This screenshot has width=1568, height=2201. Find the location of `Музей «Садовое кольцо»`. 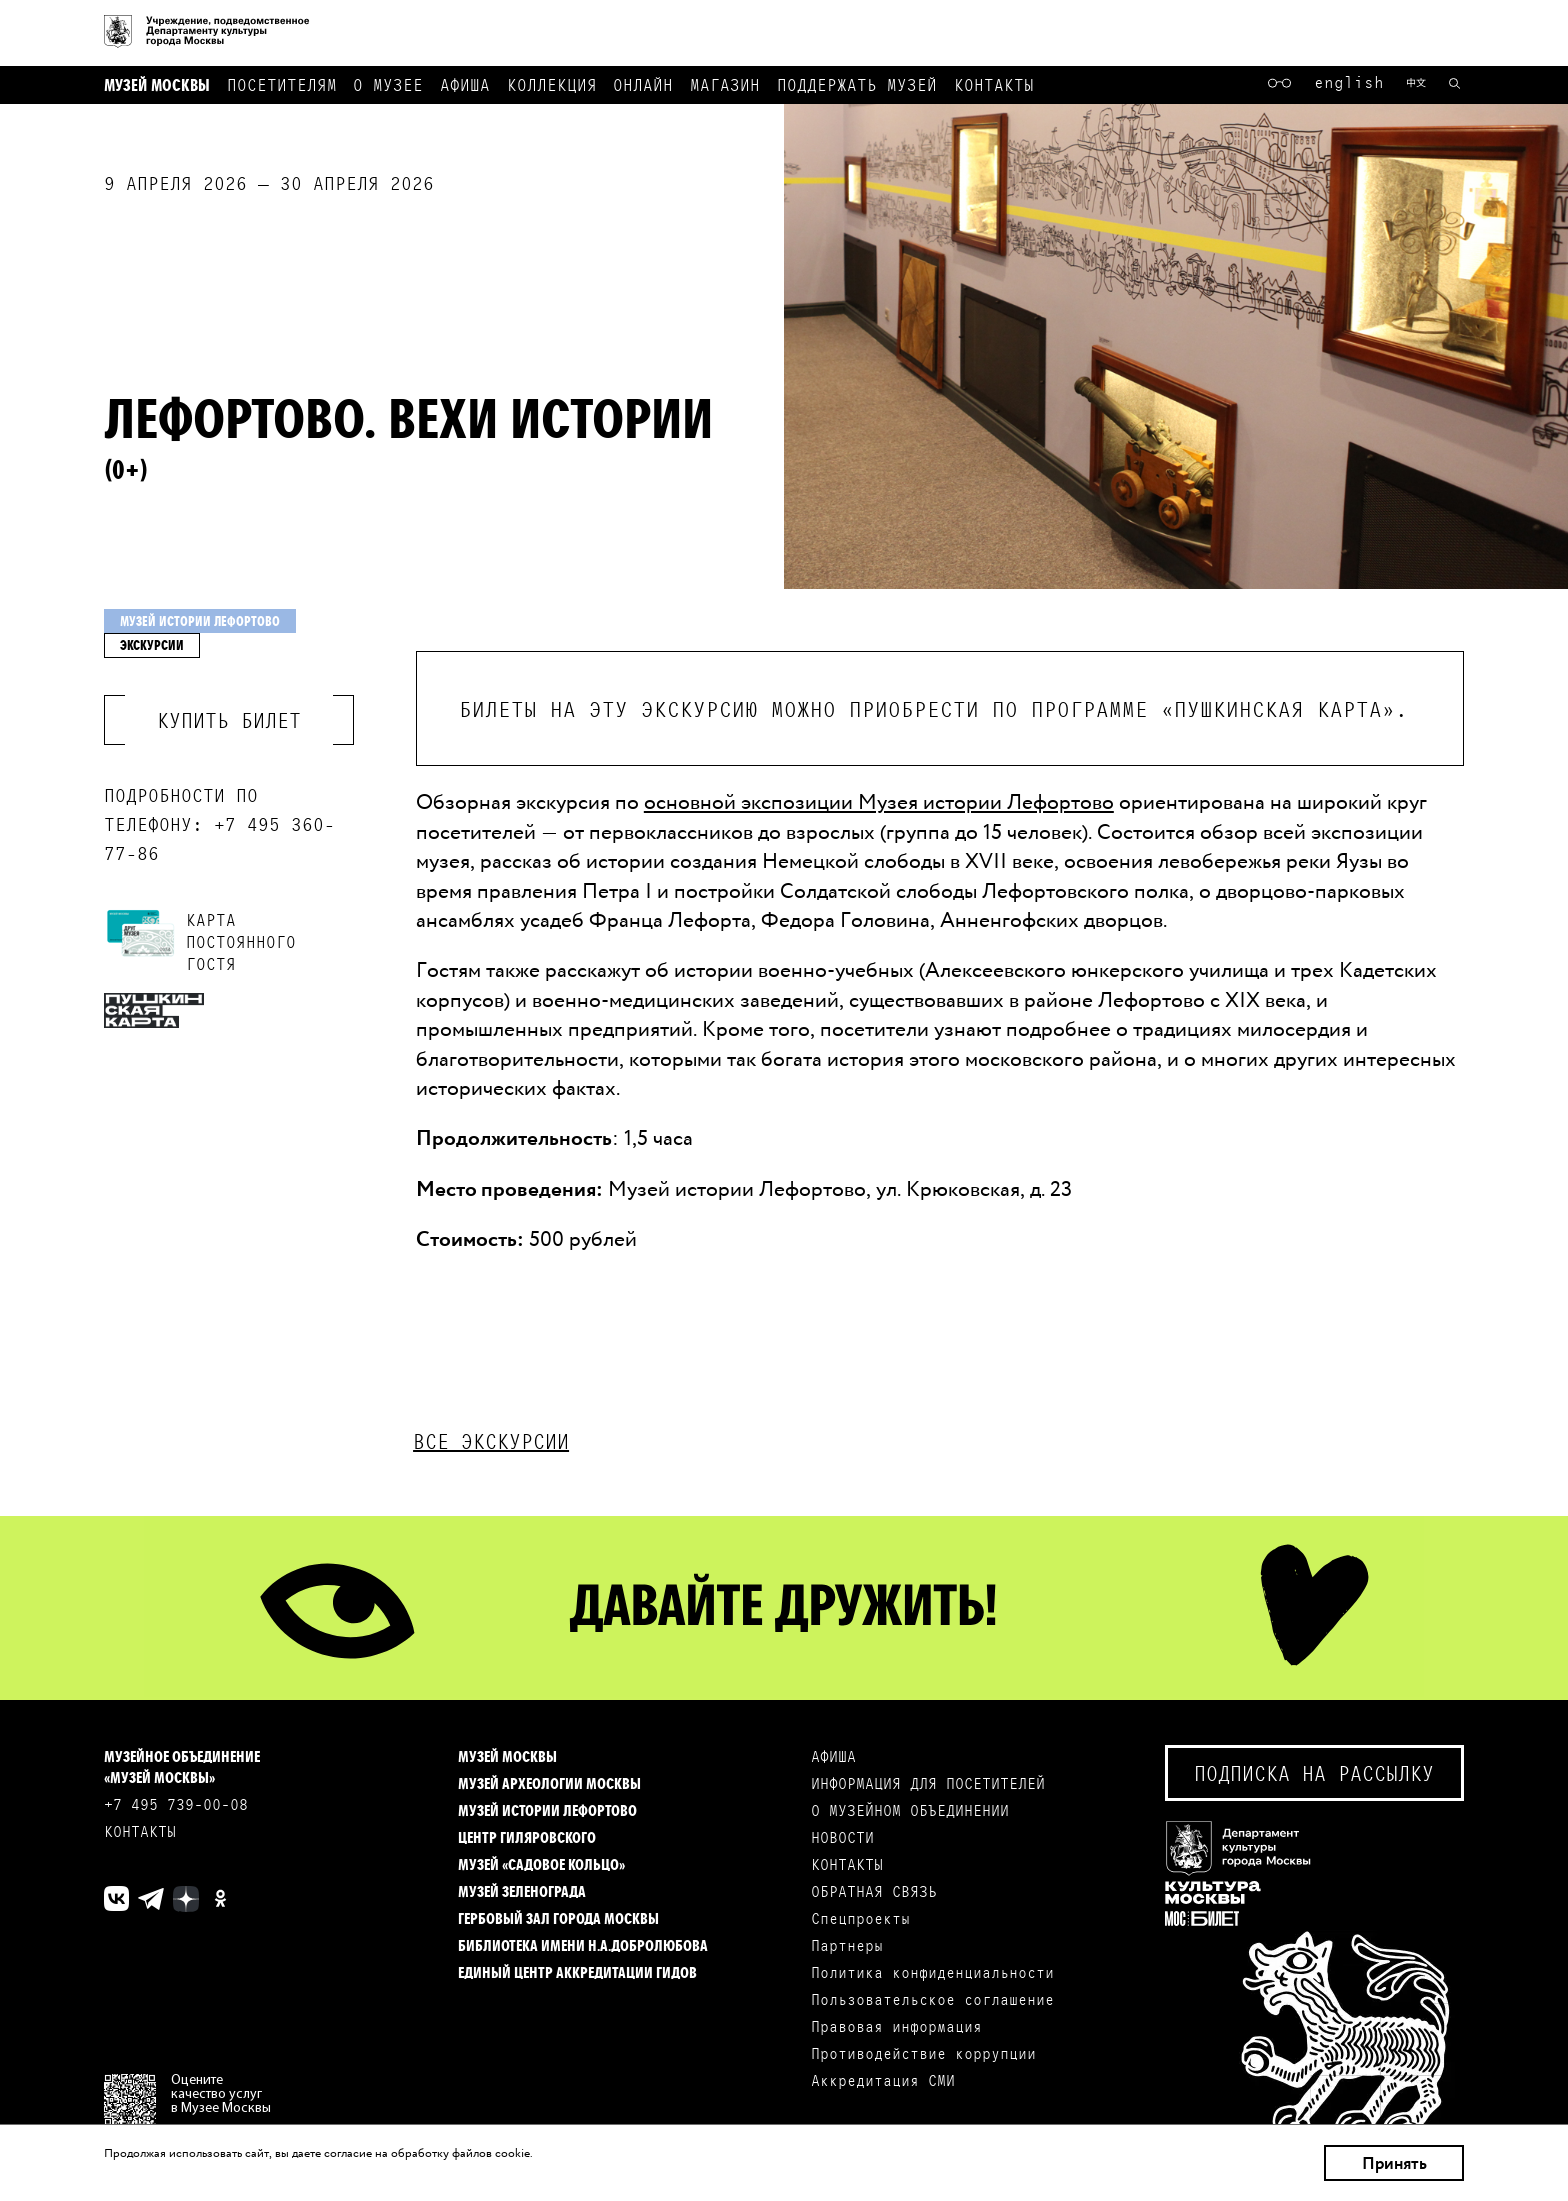

Музей «Садовое кольцо» is located at coordinates (541, 1863).